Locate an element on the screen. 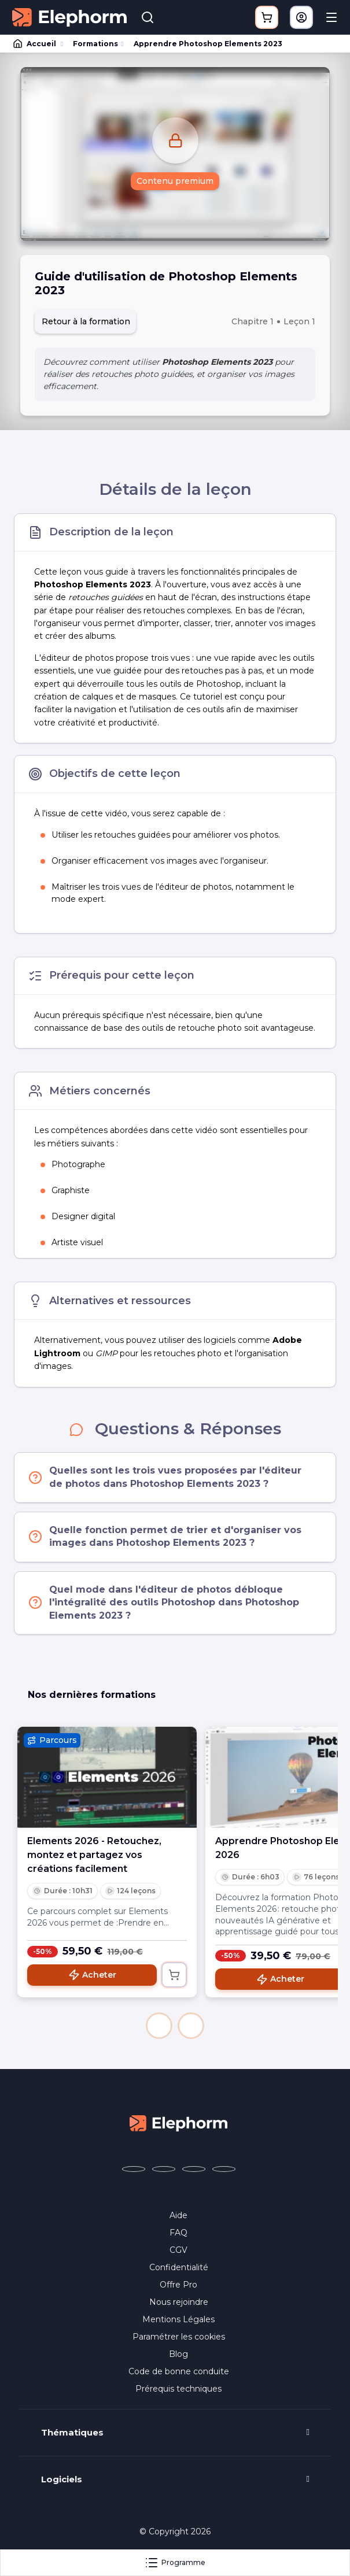 This screenshot has width=350, height=2576. Logiciels [button] is located at coordinates (61, 2479).